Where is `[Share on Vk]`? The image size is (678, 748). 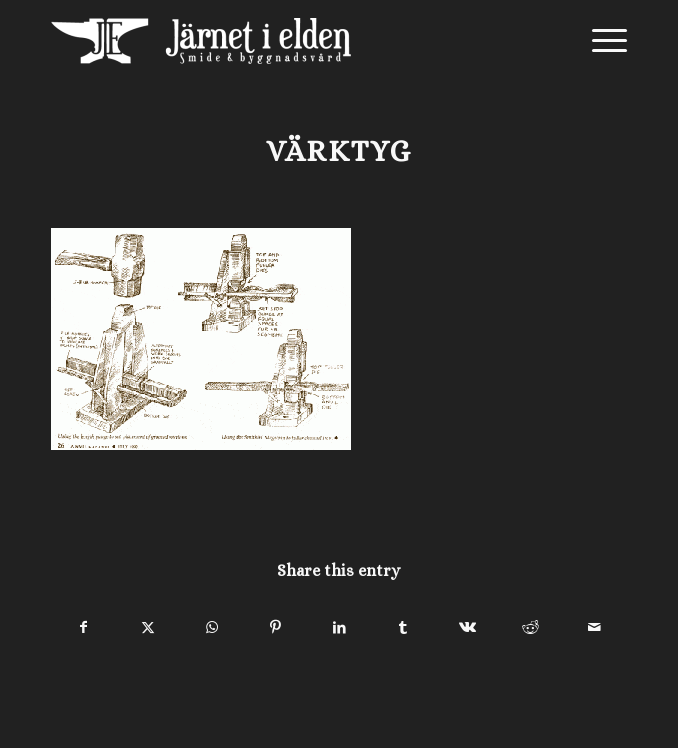
[Share on Vk] is located at coordinates (467, 627).